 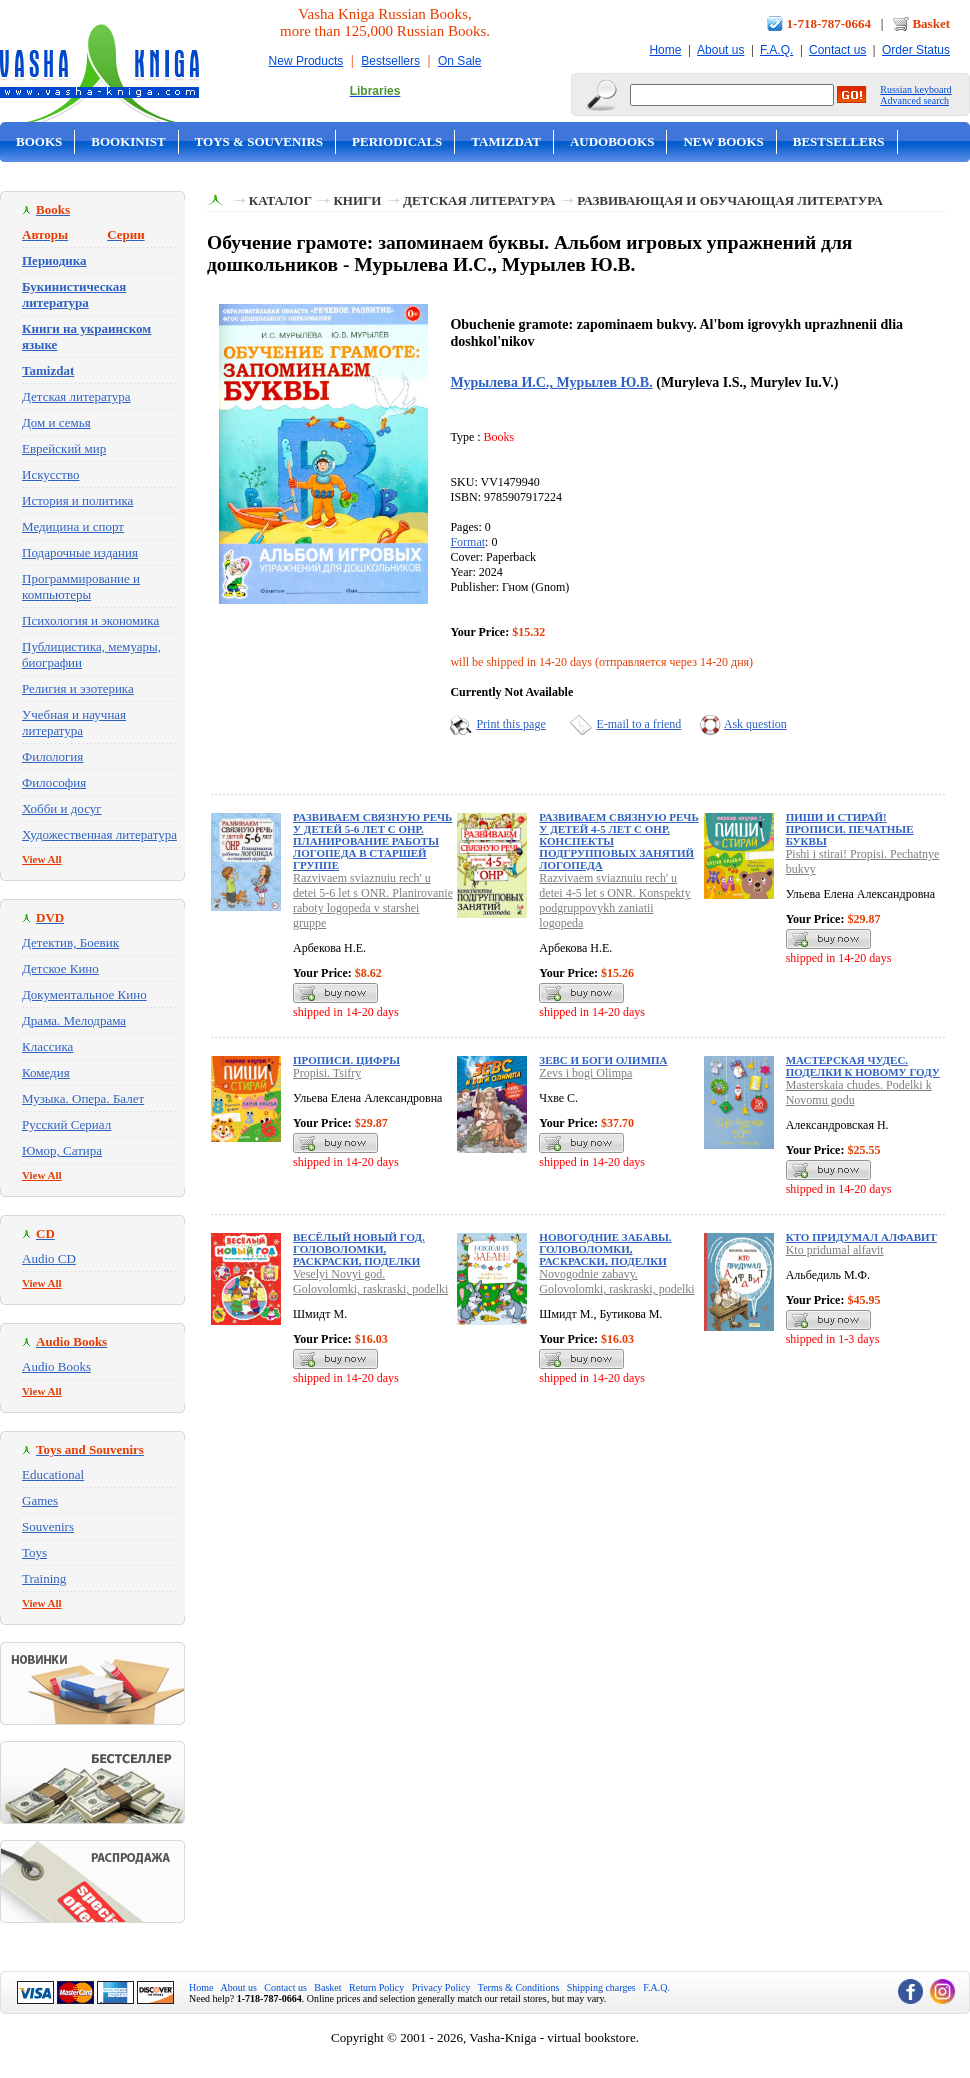 What do you see at coordinates (74, 1020) in the screenshot?
I see `Драма. Мелодрама` at bounding box center [74, 1020].